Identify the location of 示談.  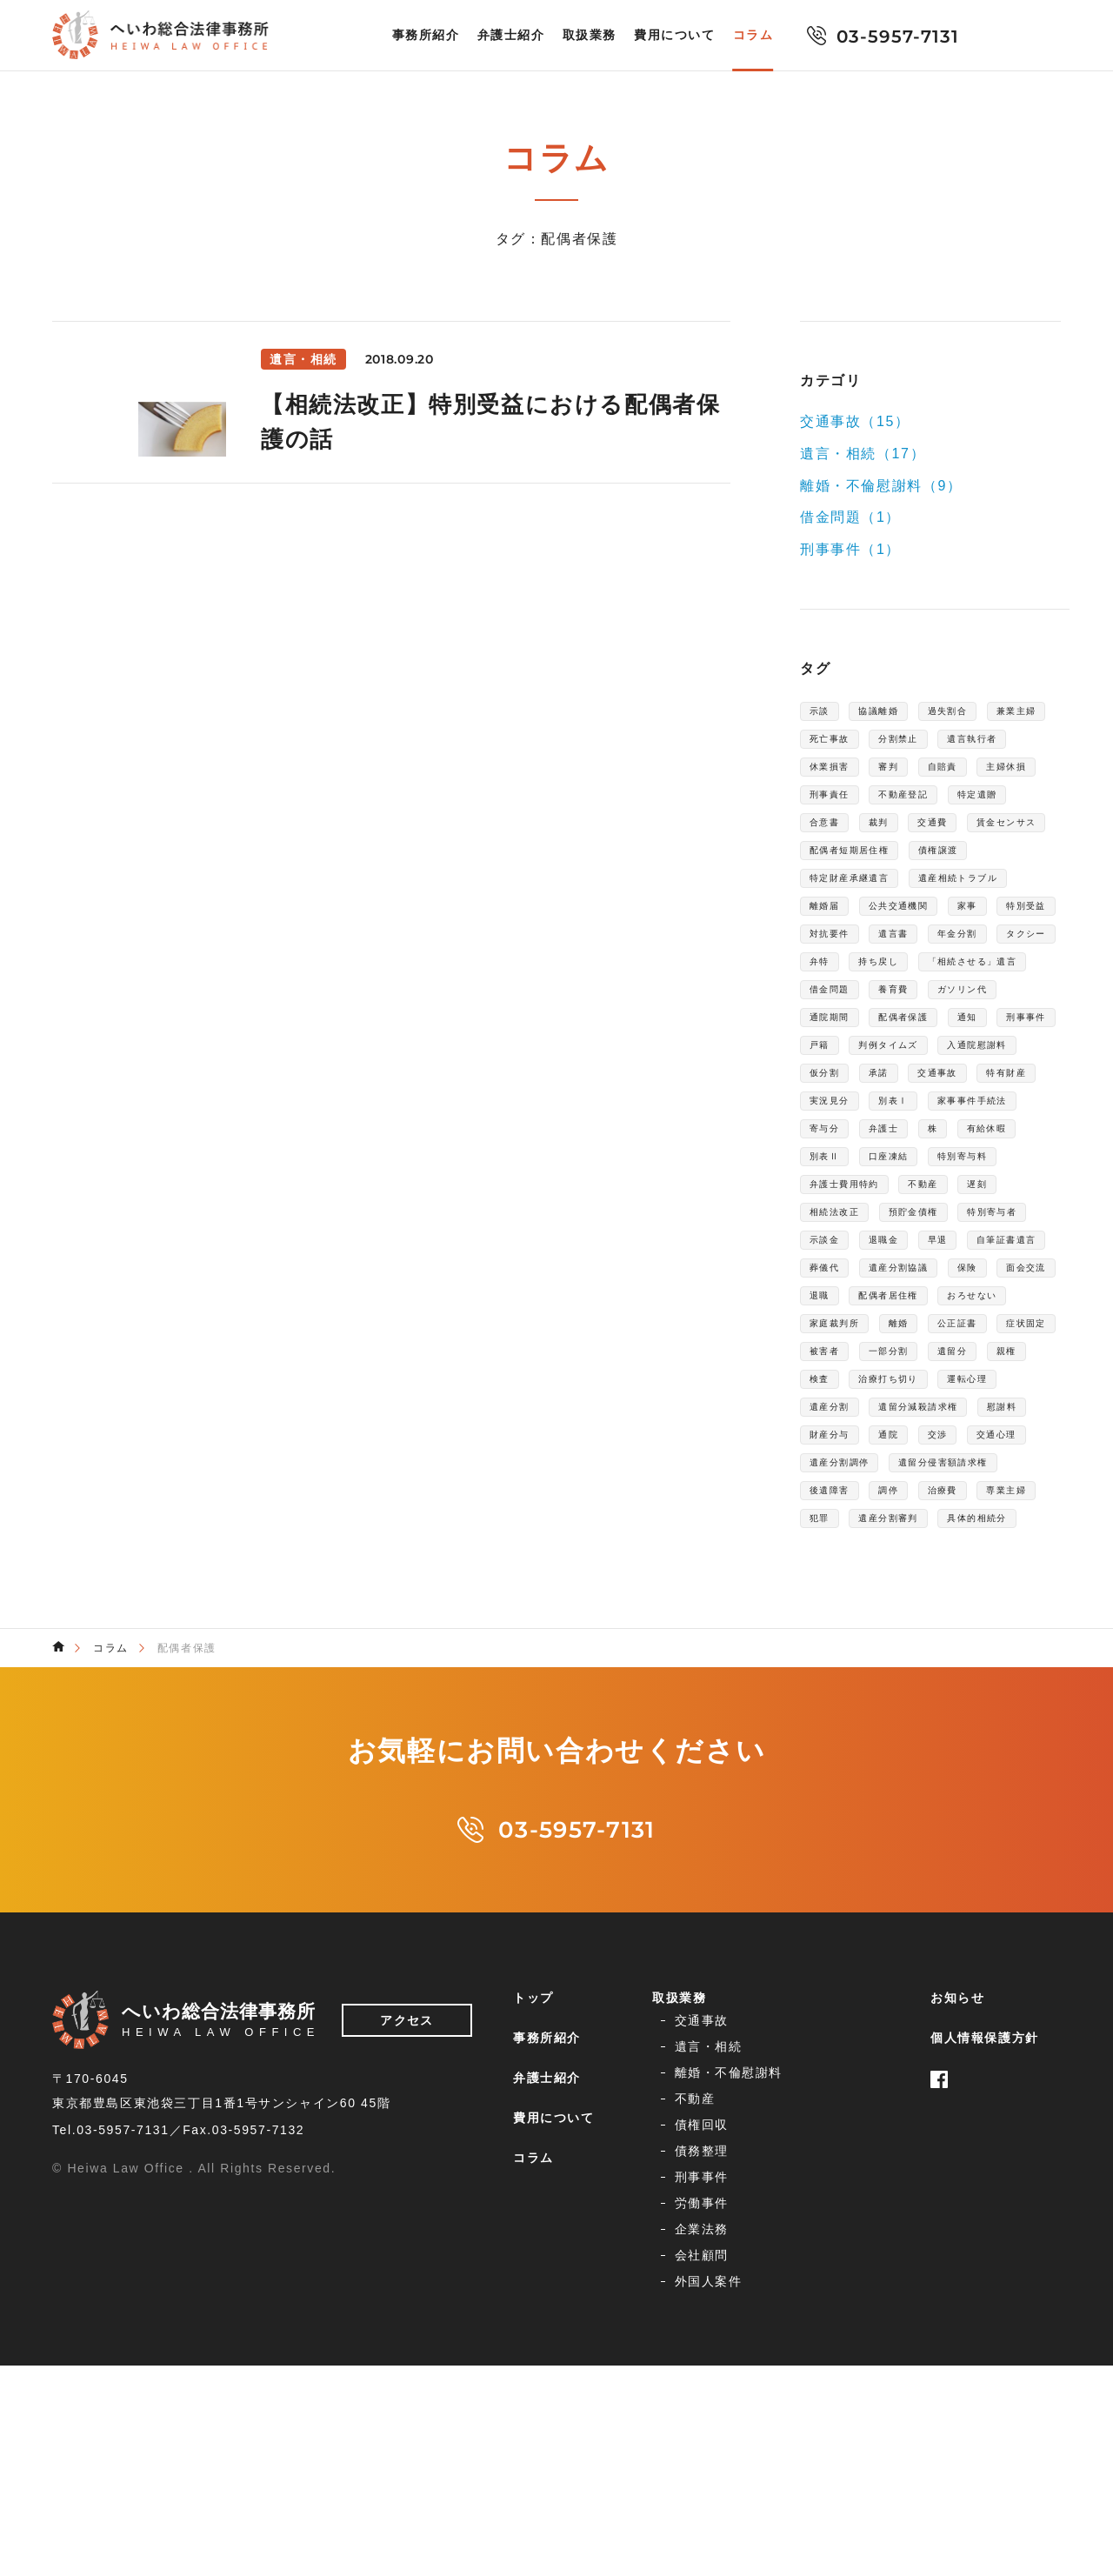
(823, 713).